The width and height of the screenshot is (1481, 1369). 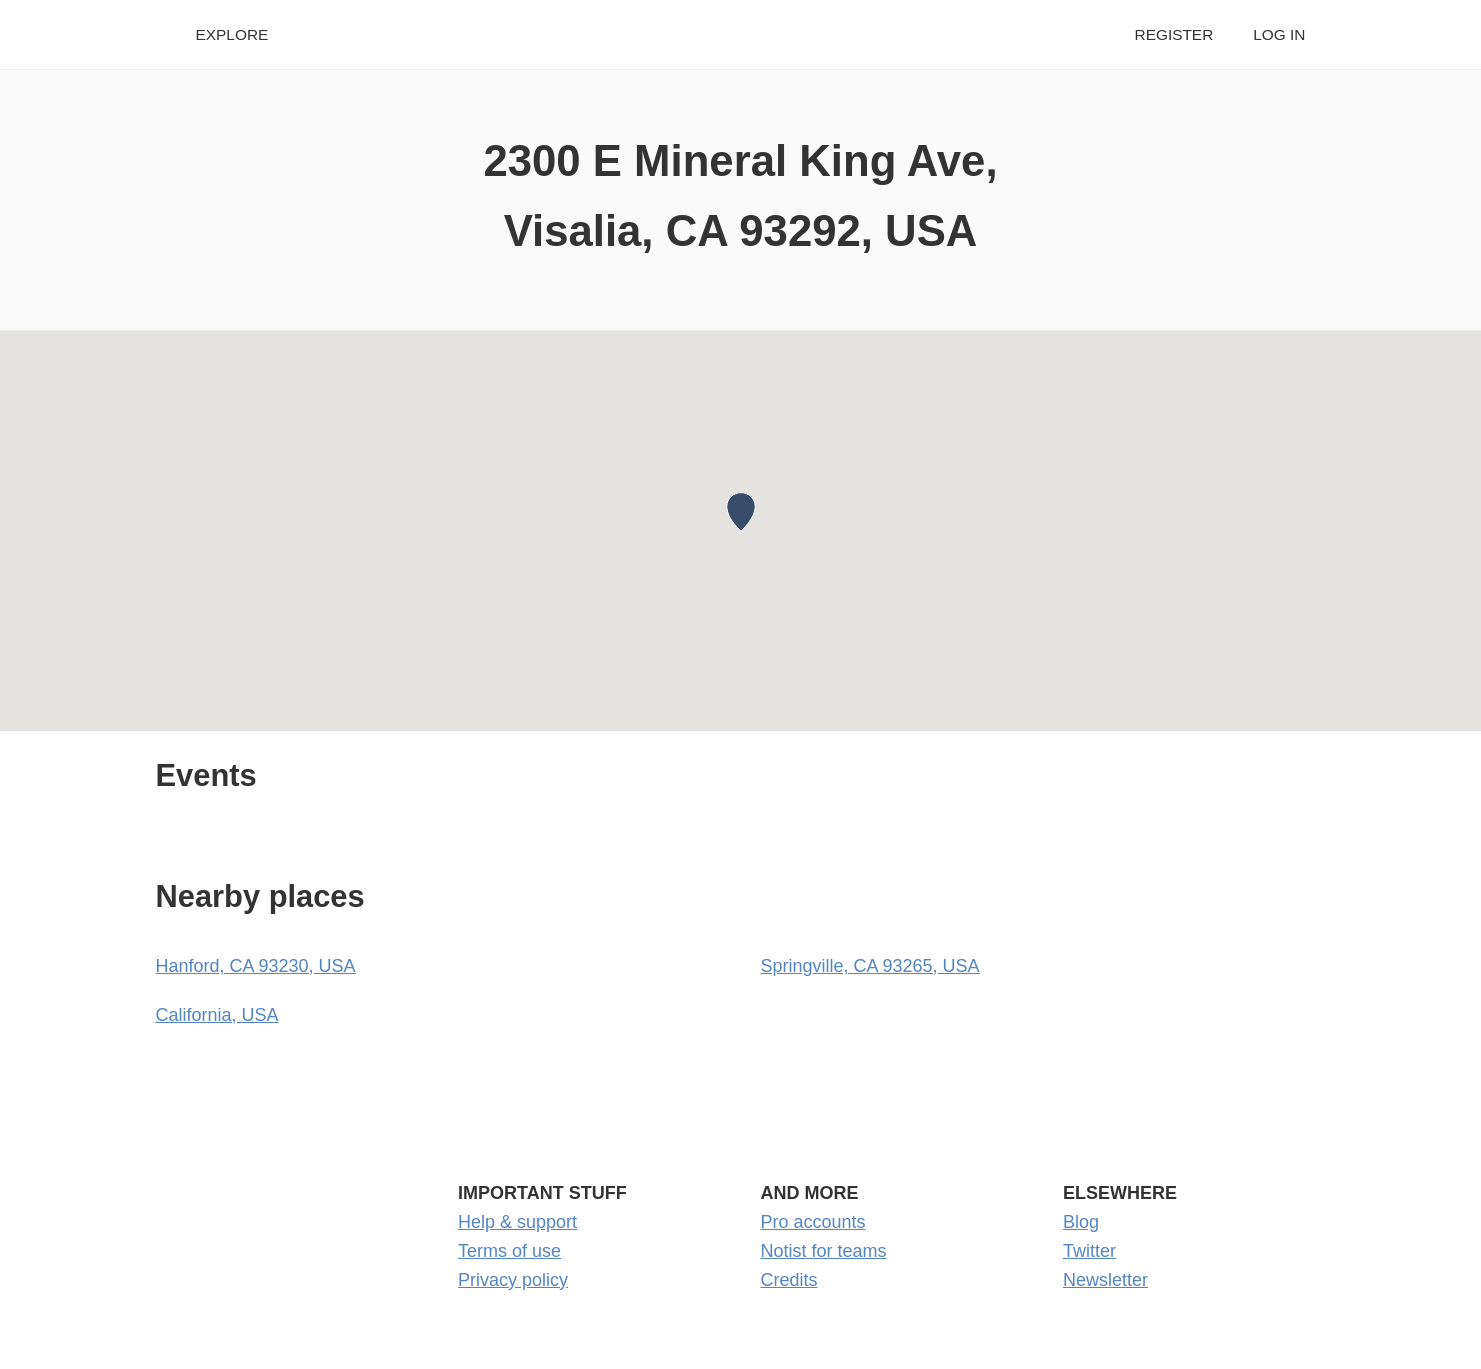 I want to click on Credits, so click(x=789, y=1280).